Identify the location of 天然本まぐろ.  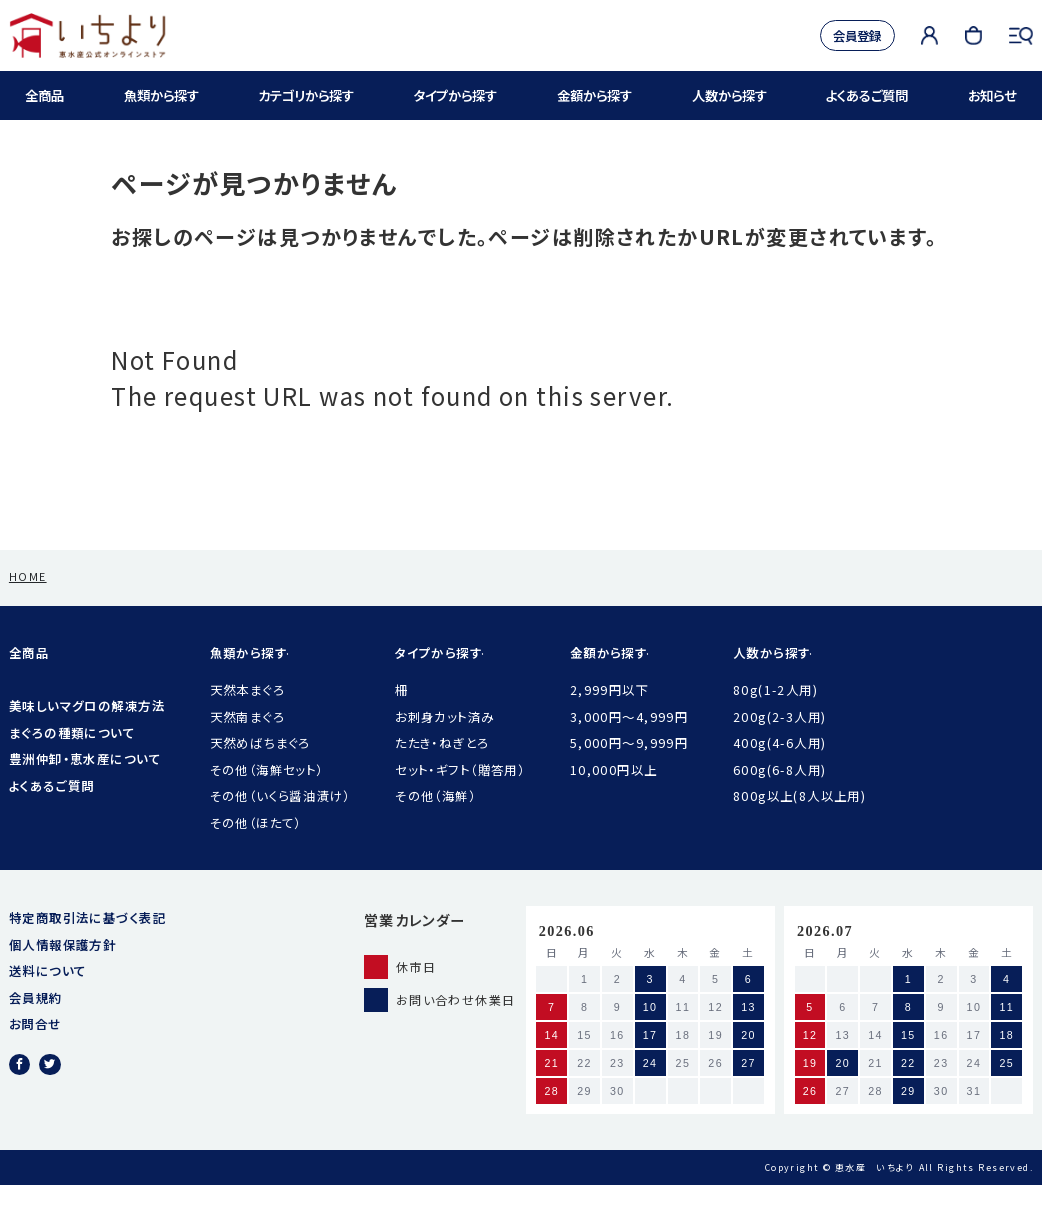
(248, 716).